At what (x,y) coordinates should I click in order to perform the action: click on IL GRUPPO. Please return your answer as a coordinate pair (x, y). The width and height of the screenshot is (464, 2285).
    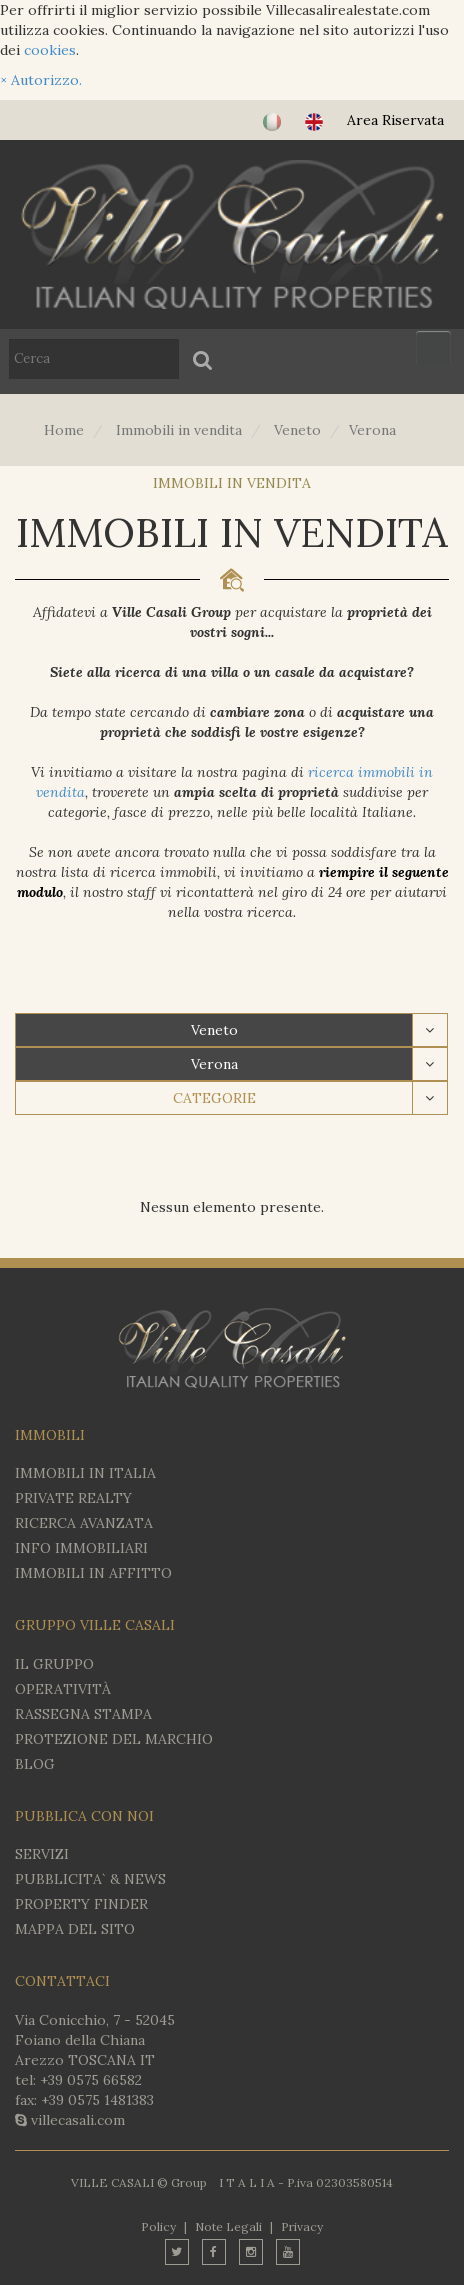
    Looking at the image, I should click on (54, 1664).